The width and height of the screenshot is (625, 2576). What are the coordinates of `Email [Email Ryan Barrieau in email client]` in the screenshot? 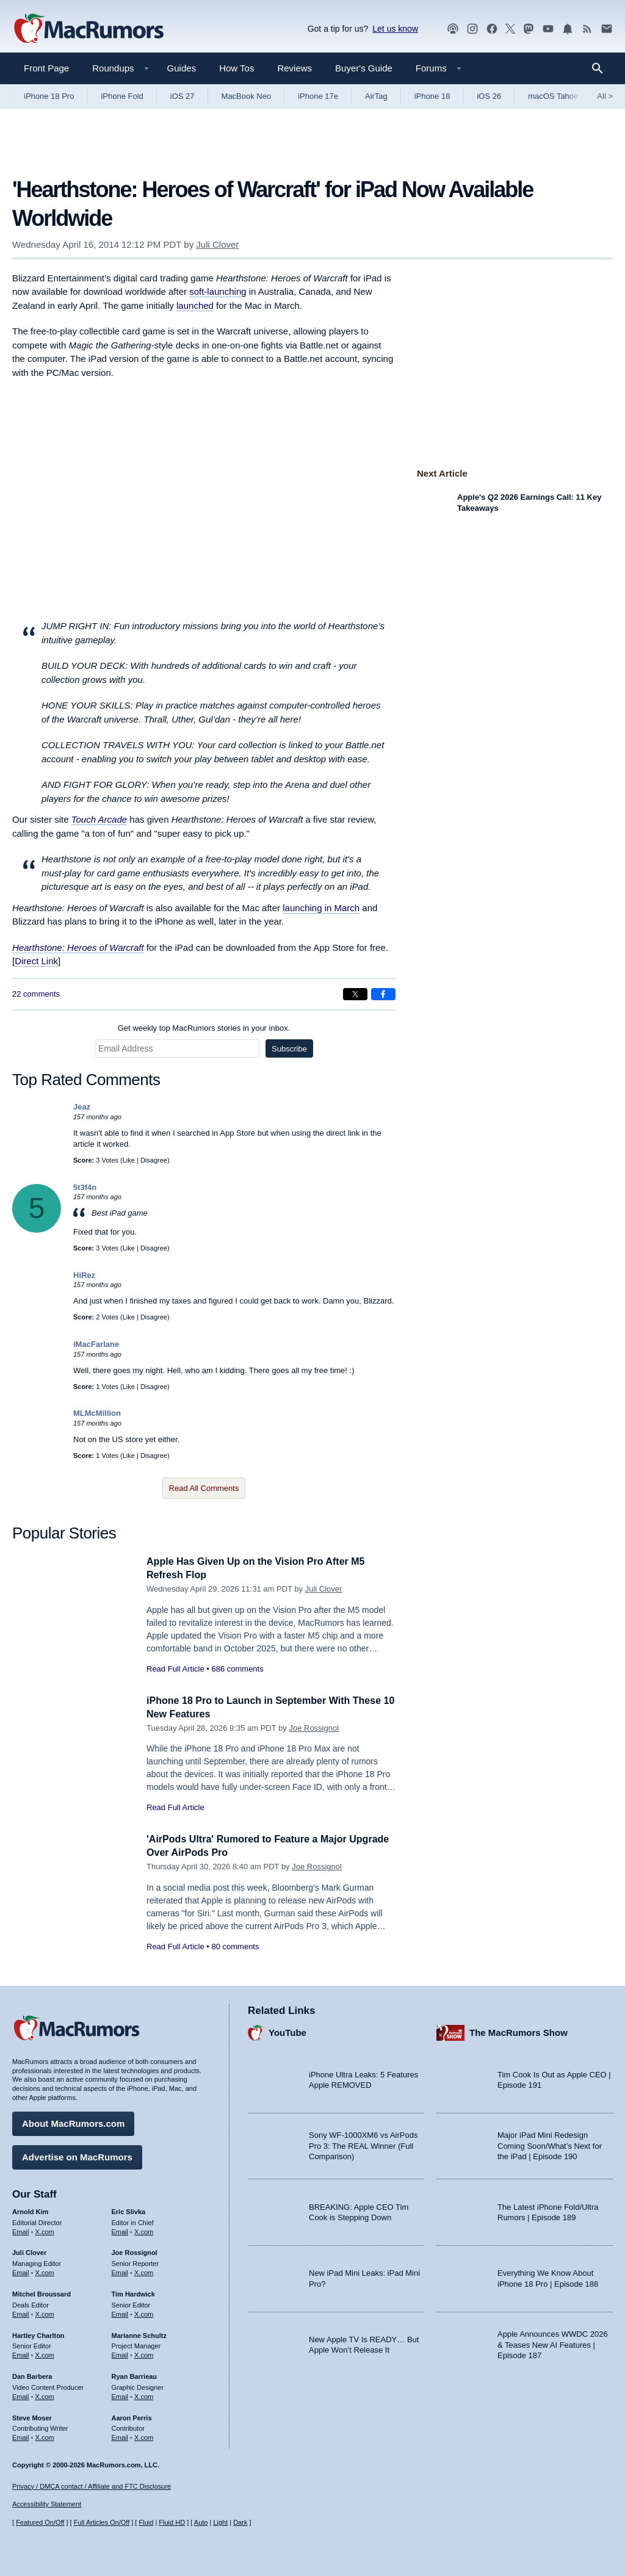 It's located at (120, 2394).